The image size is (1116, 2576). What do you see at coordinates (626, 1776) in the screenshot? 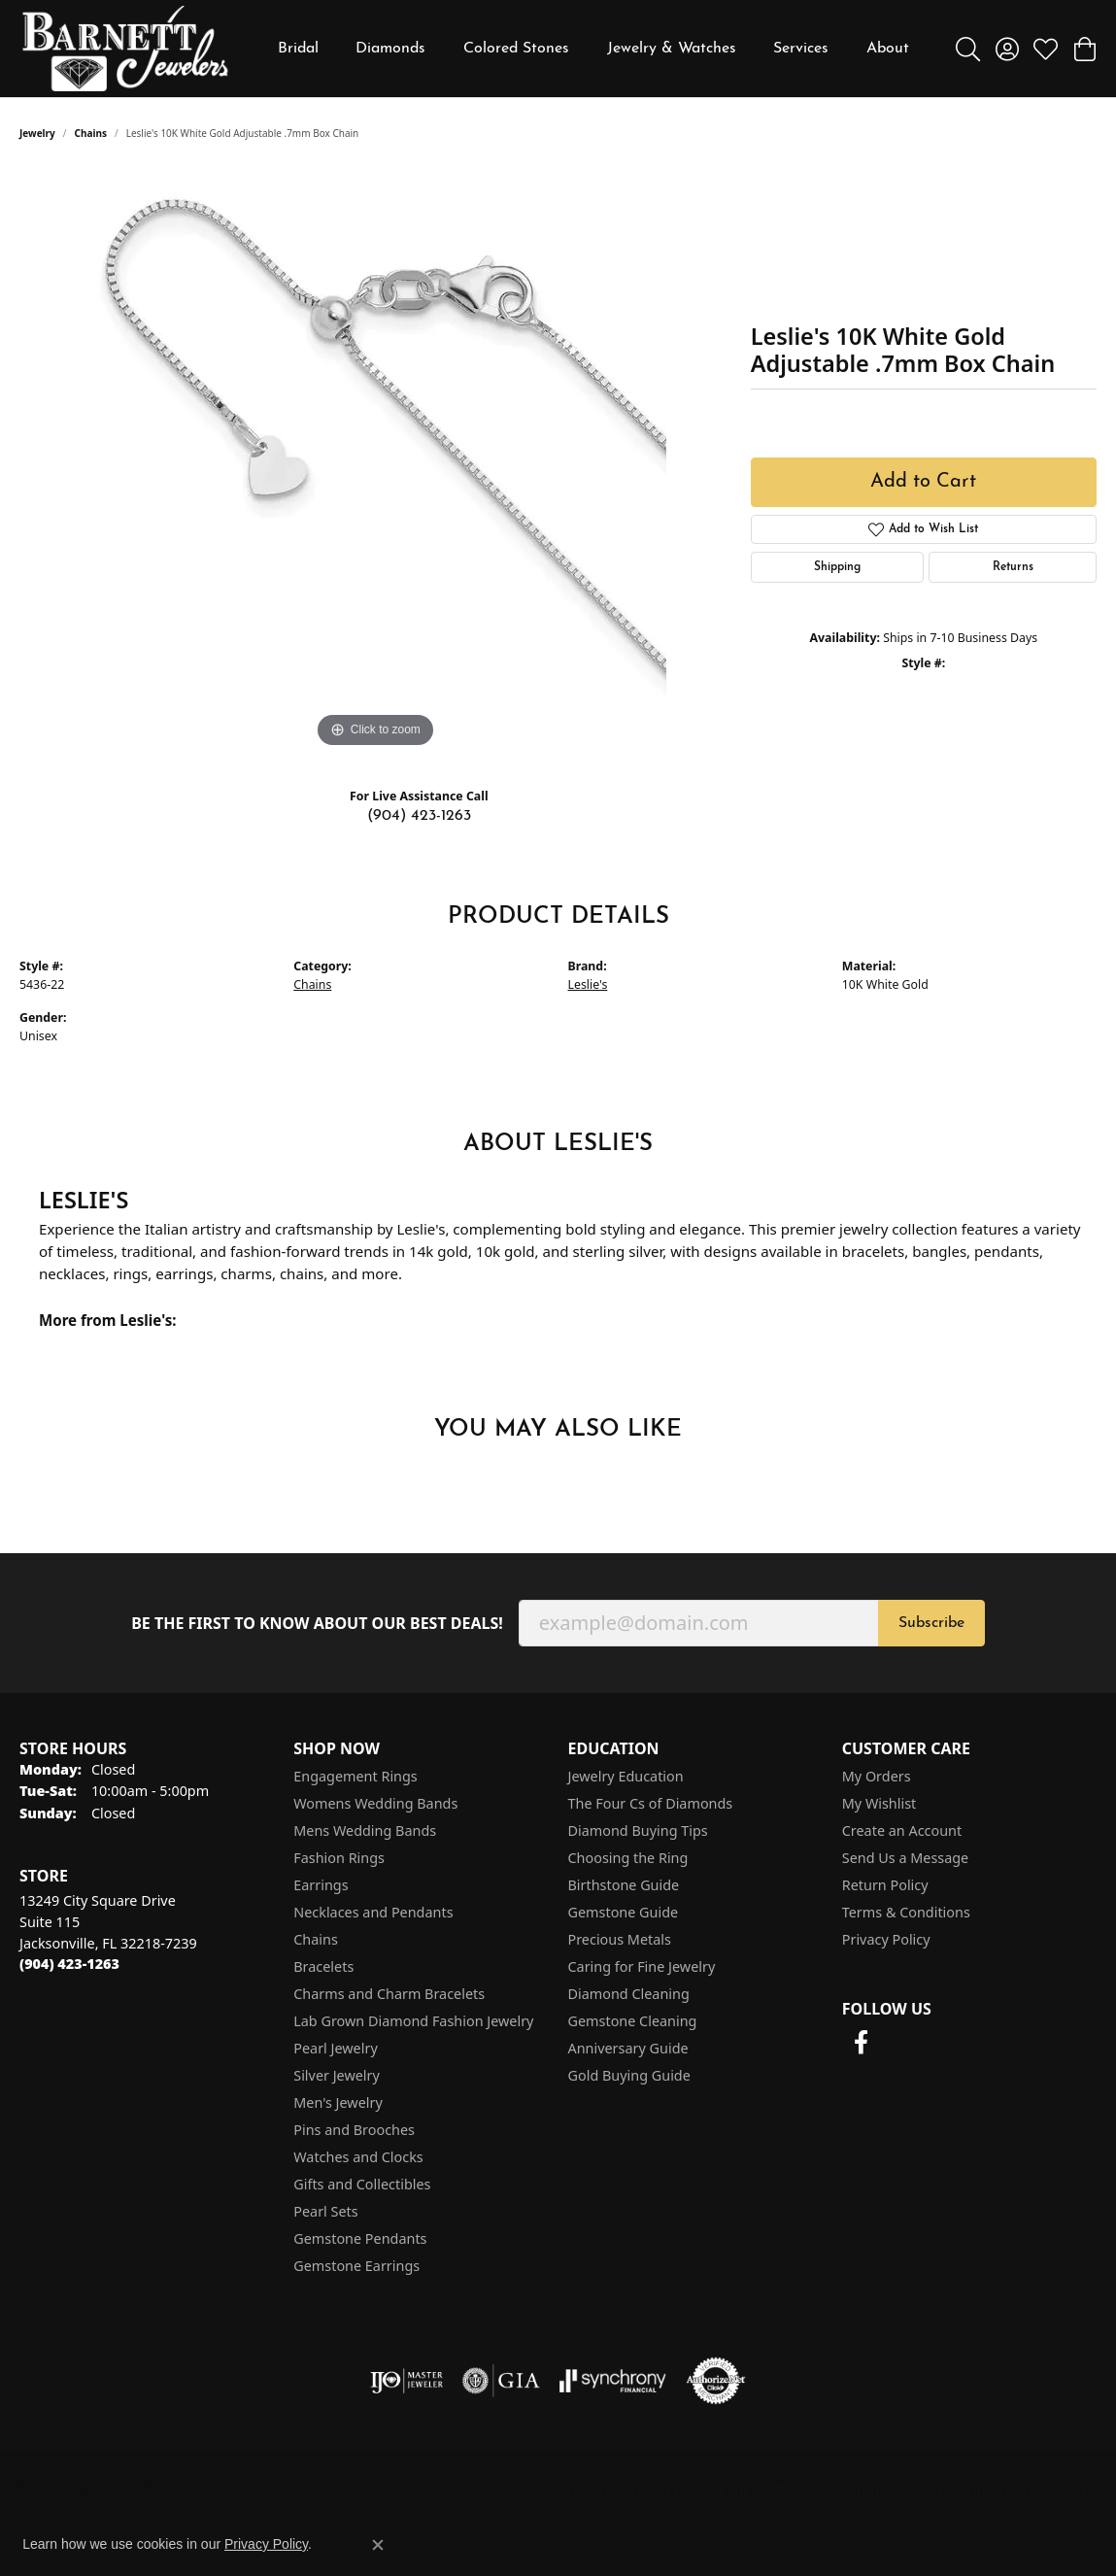
I see `Jewelry Education [menuitem]` at bounding box center [626, 1776].